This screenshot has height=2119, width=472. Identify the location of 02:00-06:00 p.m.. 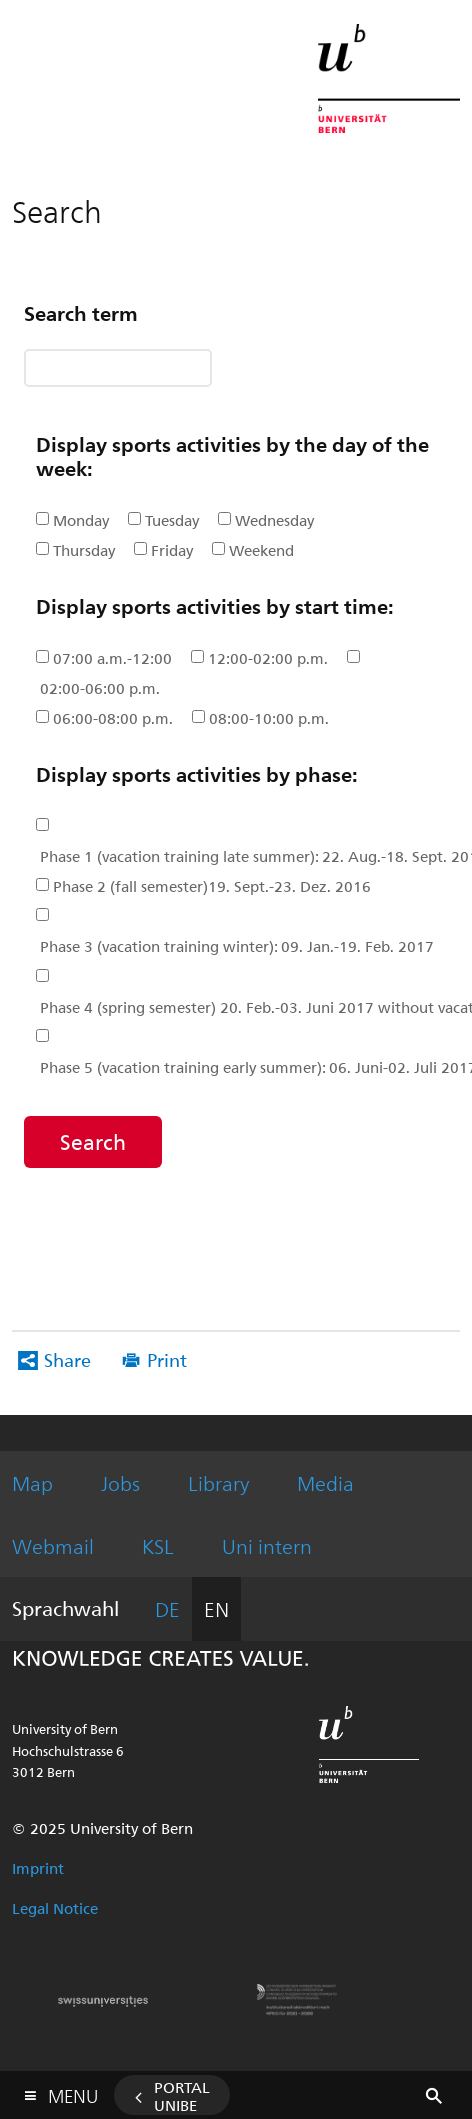
(100, 688).